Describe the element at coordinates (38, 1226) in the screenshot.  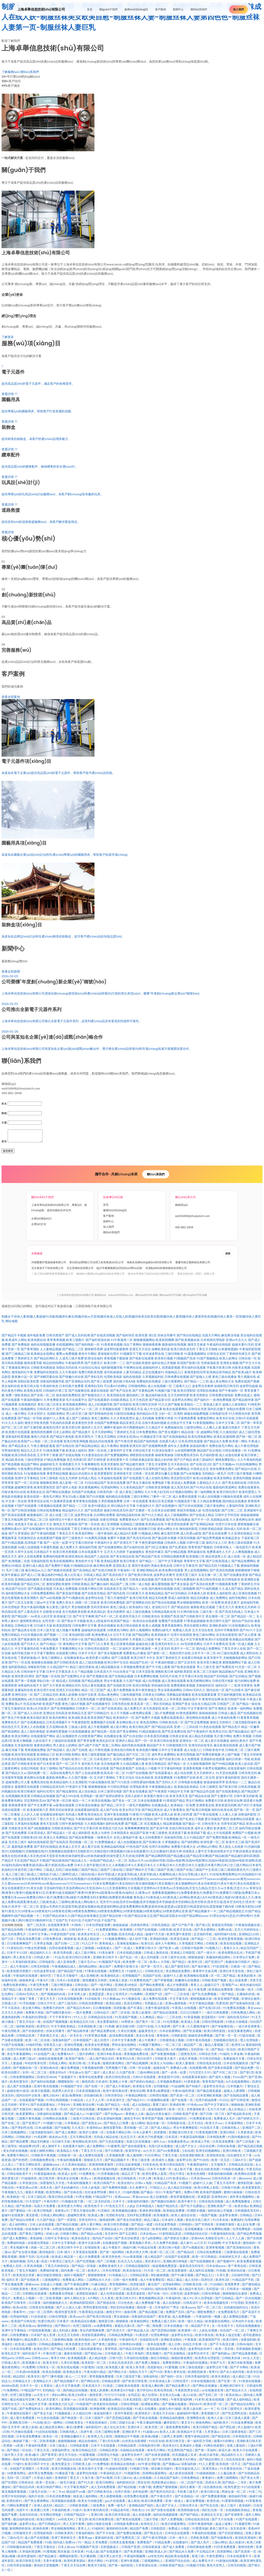
I see `企業(yè)文化` at that location.